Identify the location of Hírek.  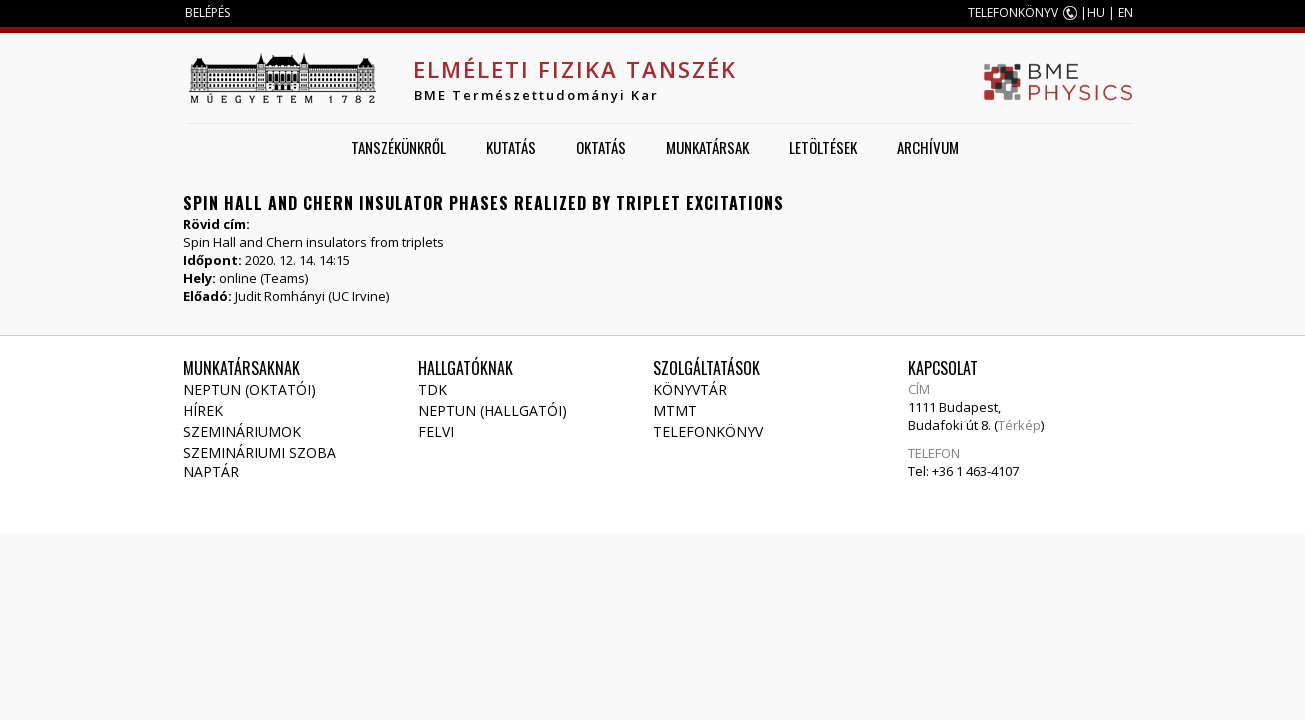
(203, 410).